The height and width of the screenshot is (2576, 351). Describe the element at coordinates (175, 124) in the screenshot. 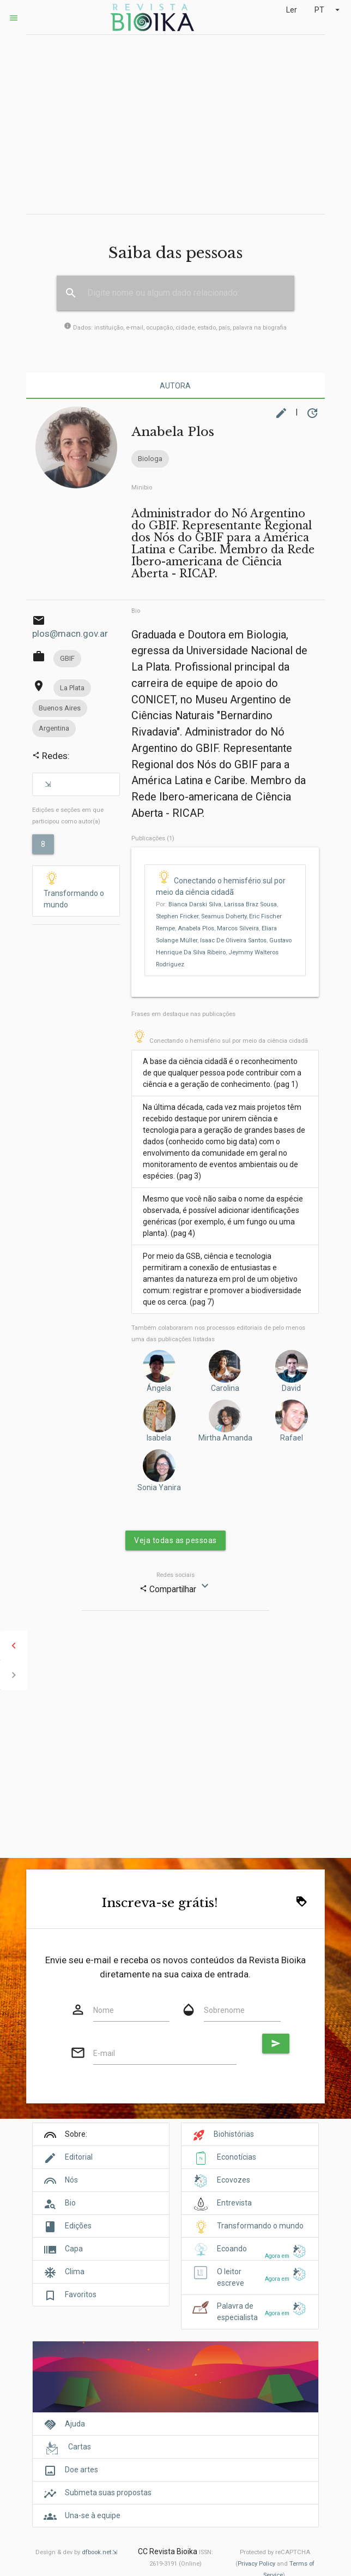

I see `[Advertisement]` at that location.